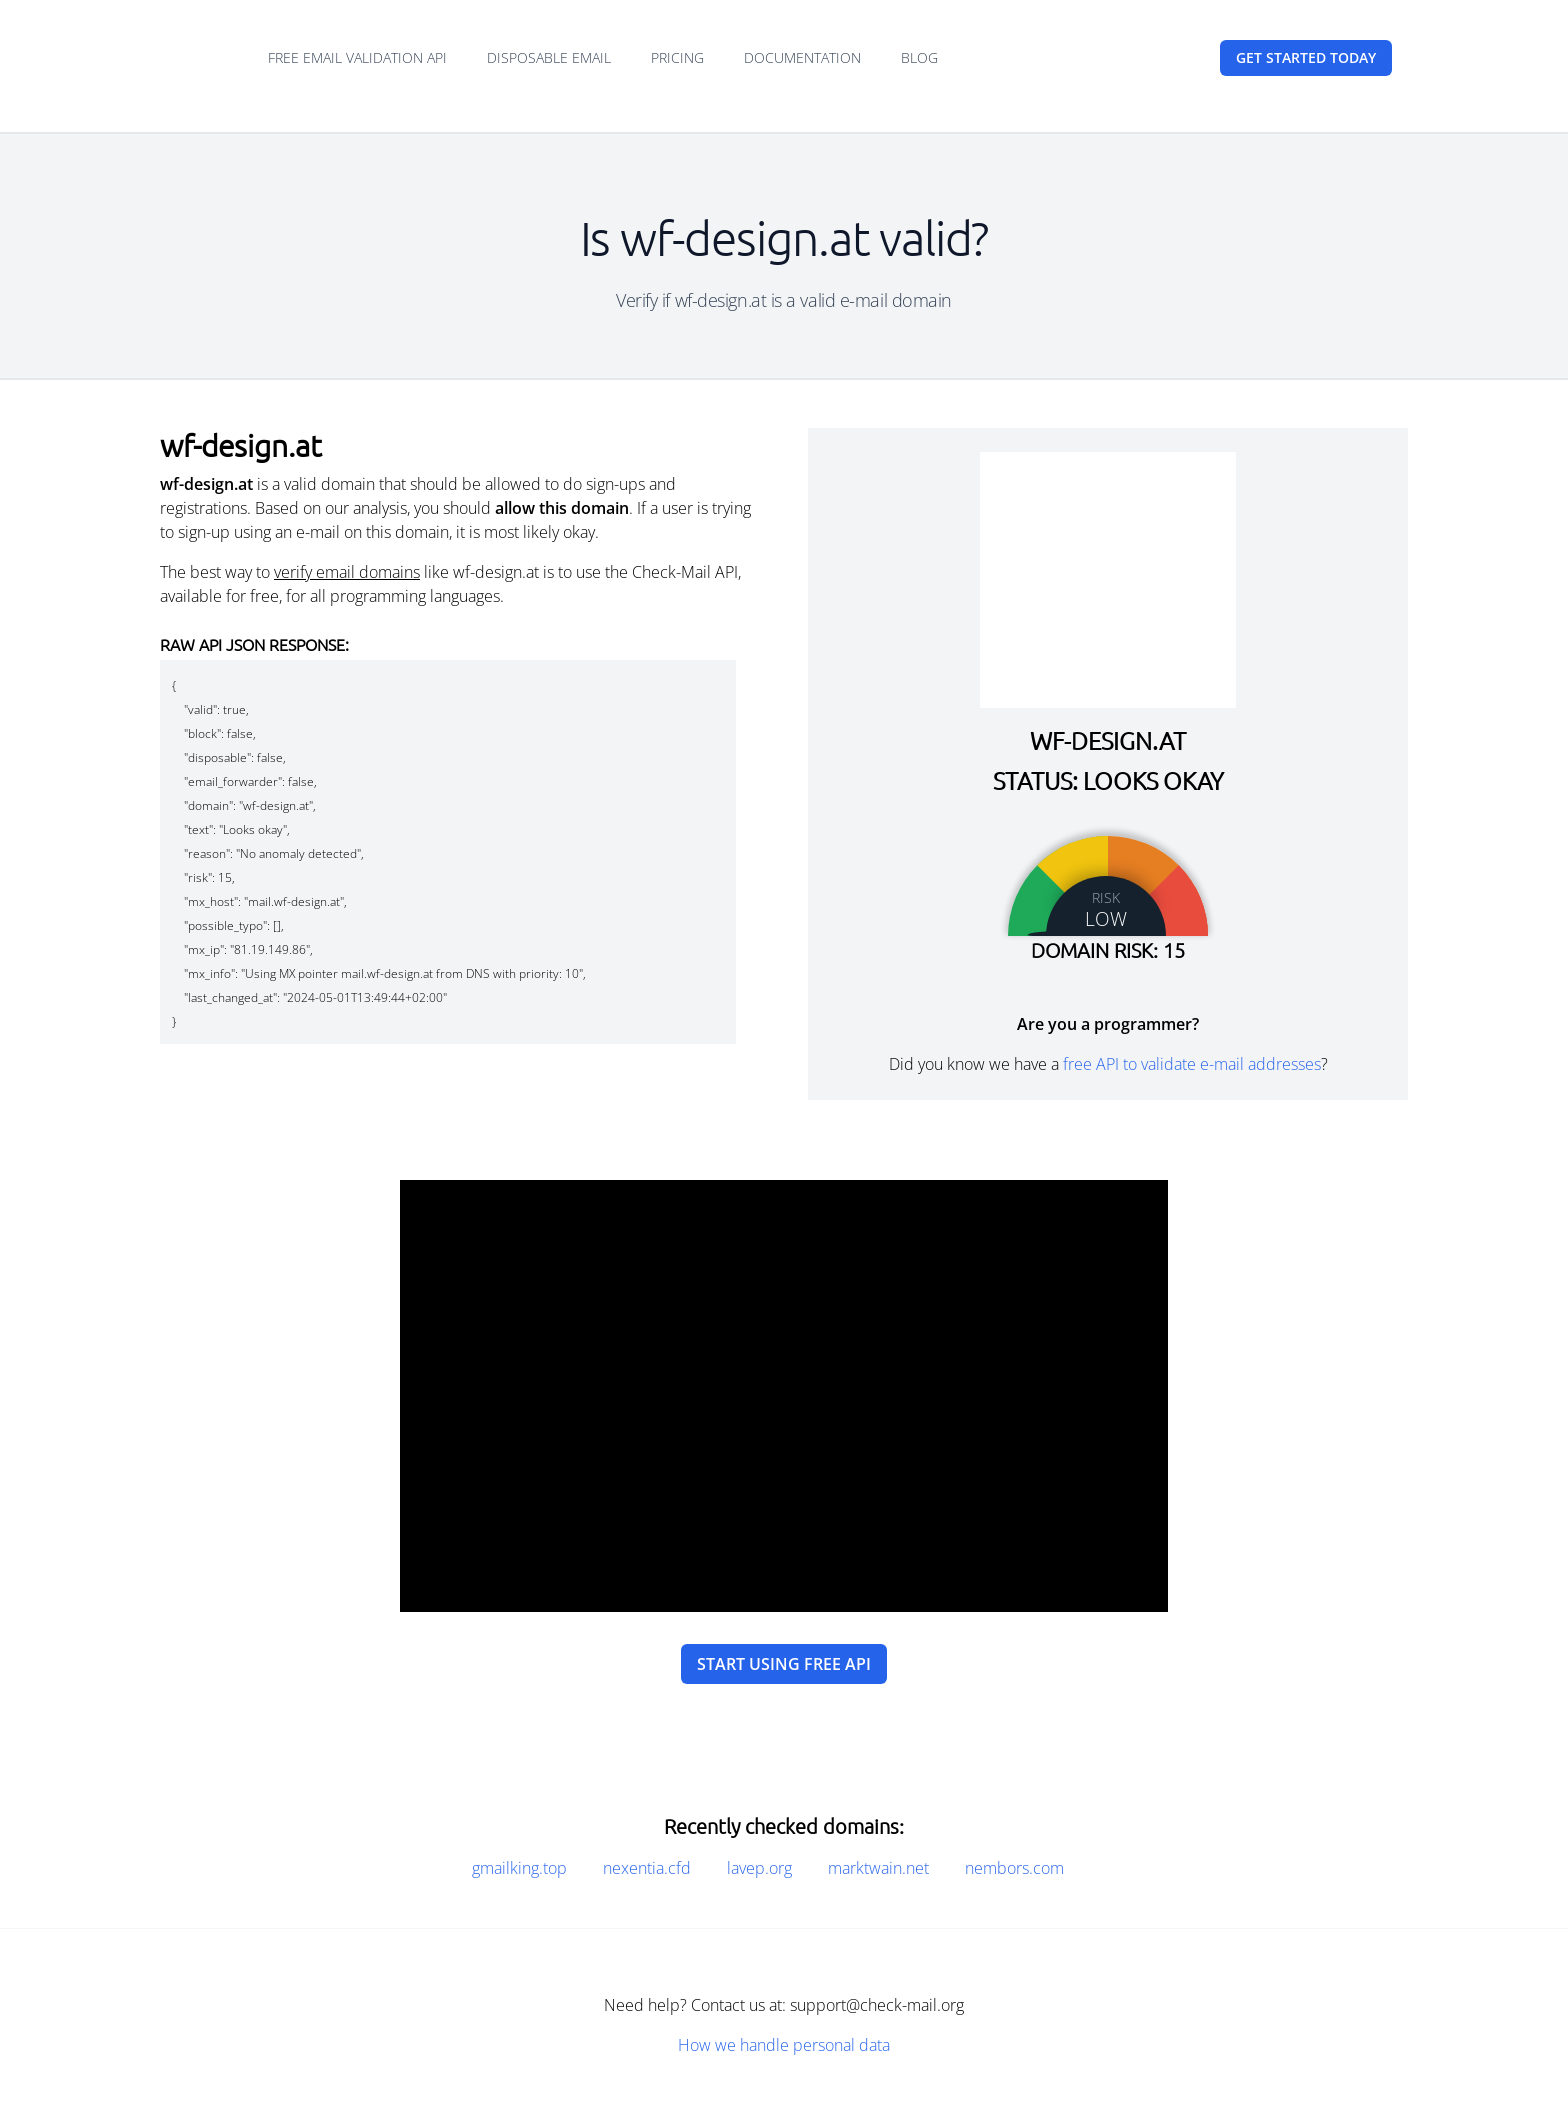  I want to click on lavep.org, so click(759, 1868).